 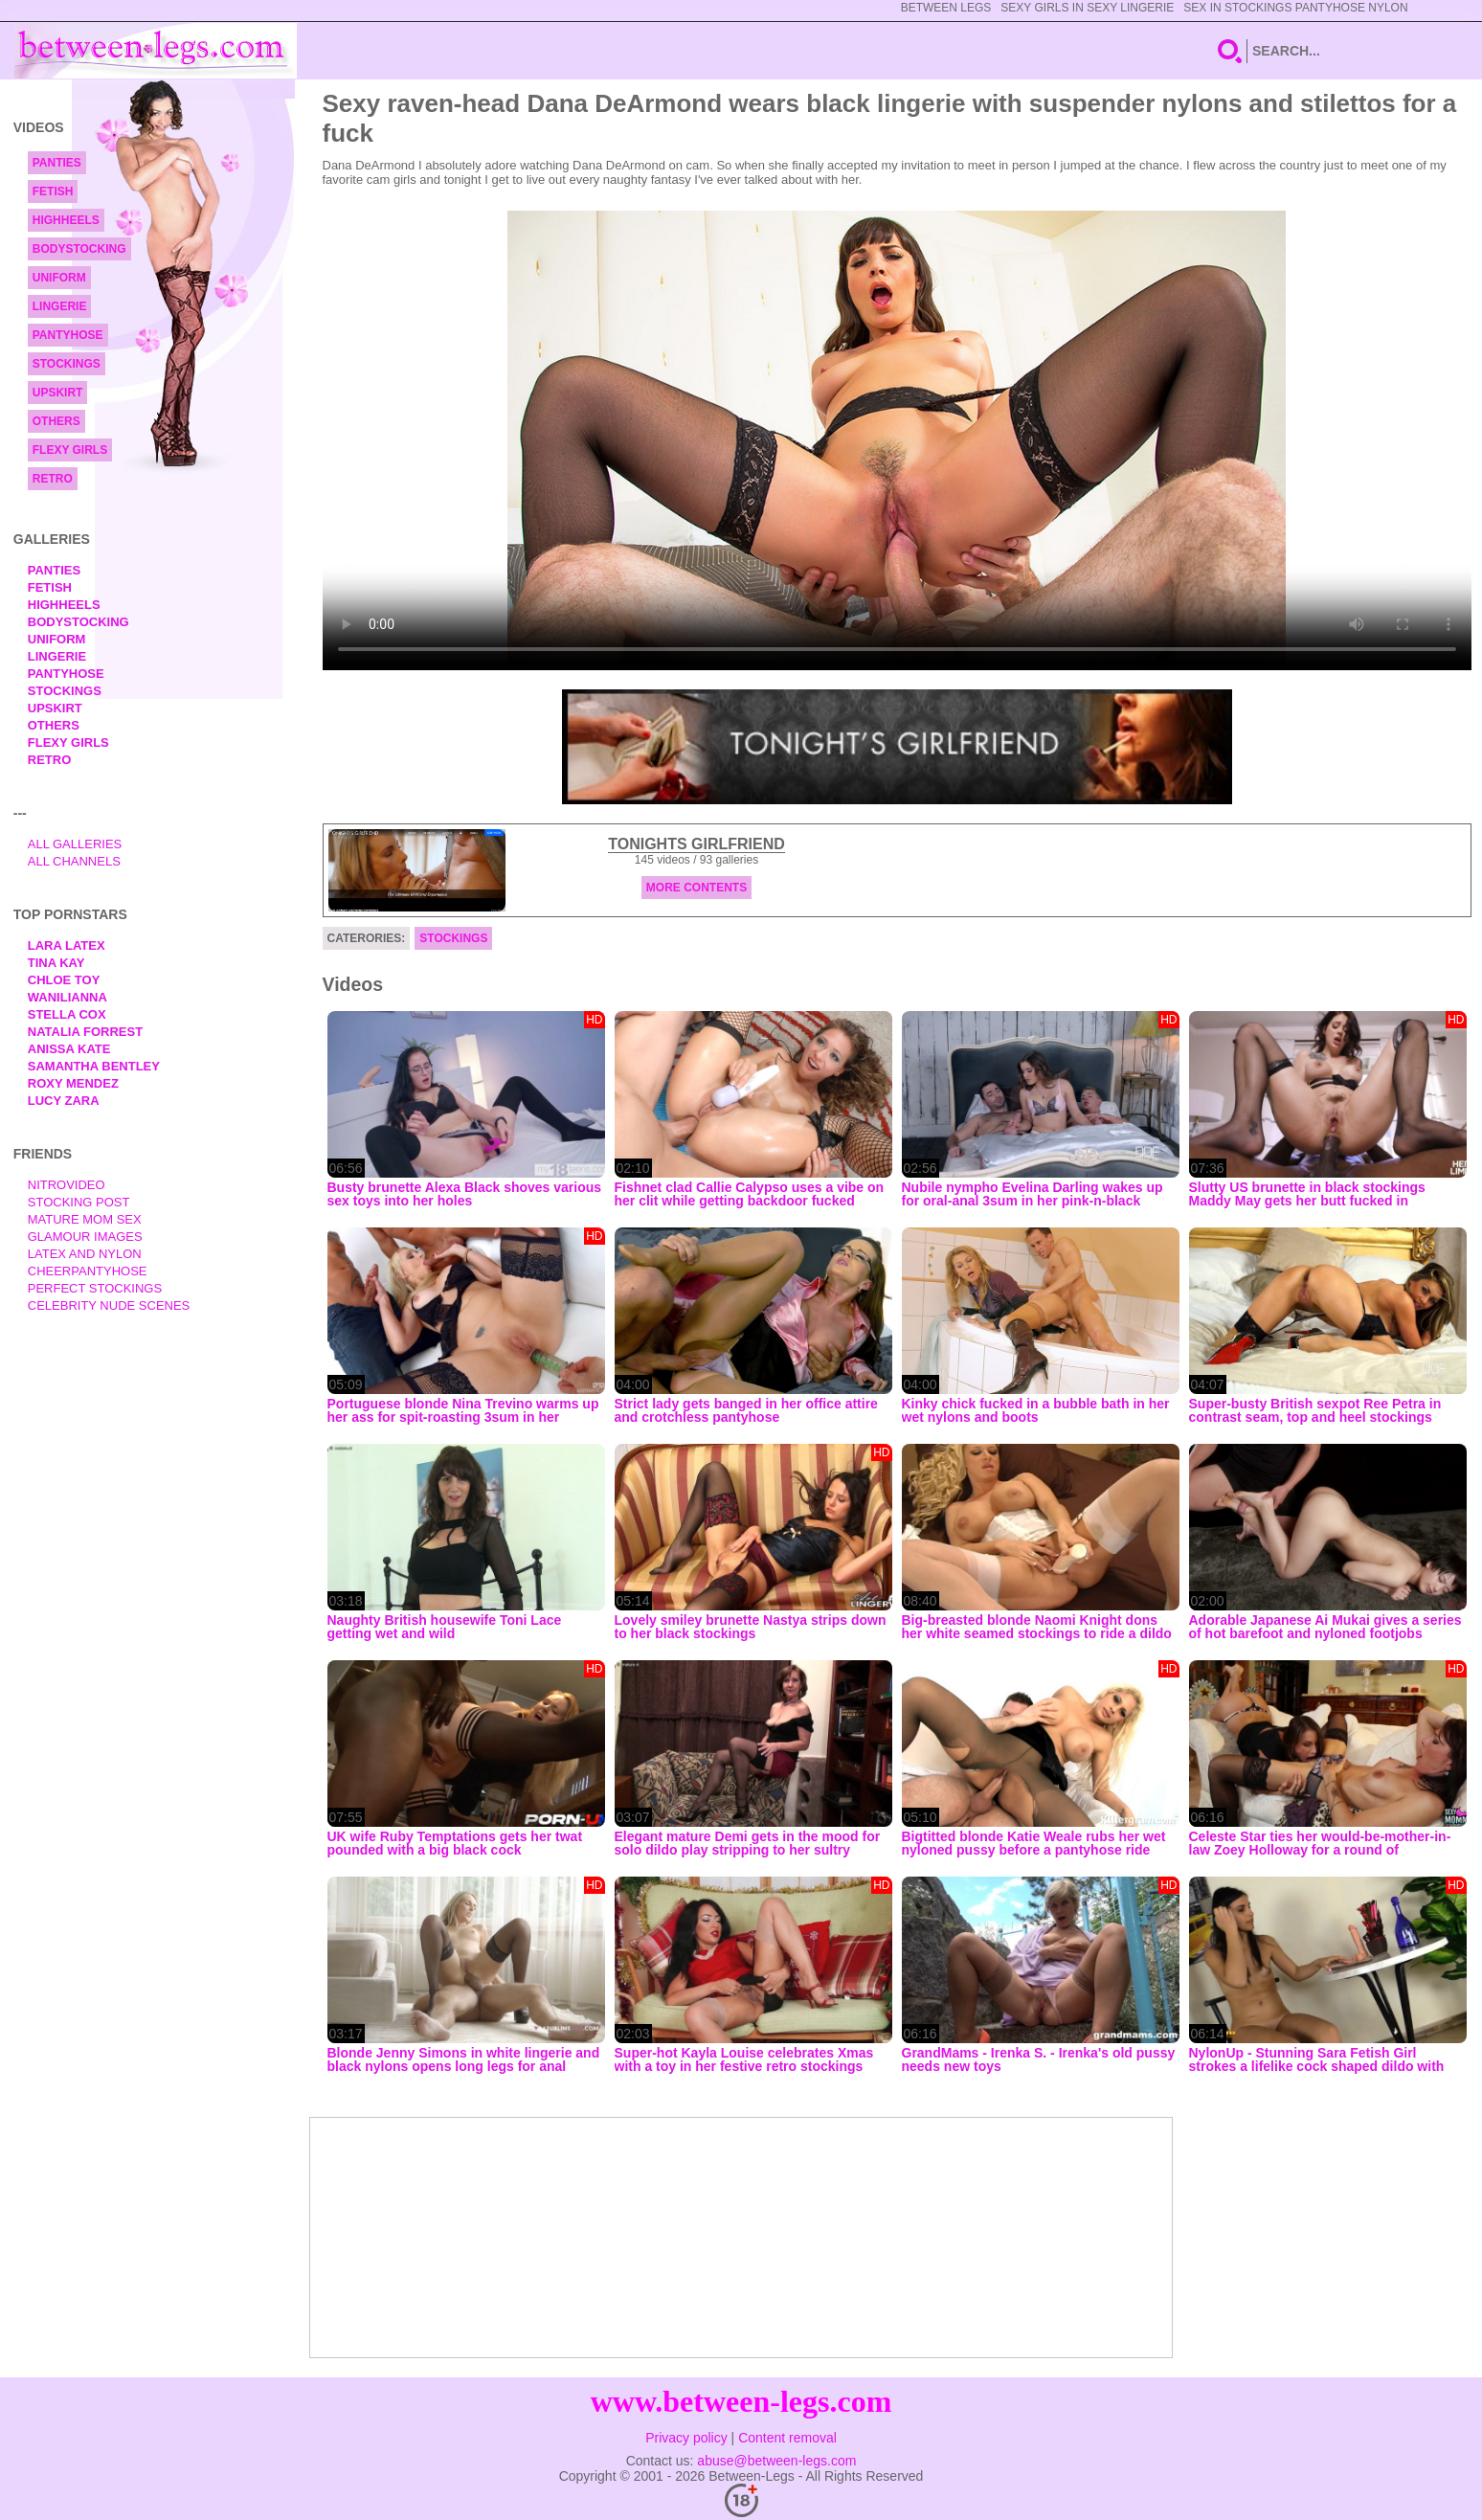 I want to click on All Galleries, so click(x=75, y=844).